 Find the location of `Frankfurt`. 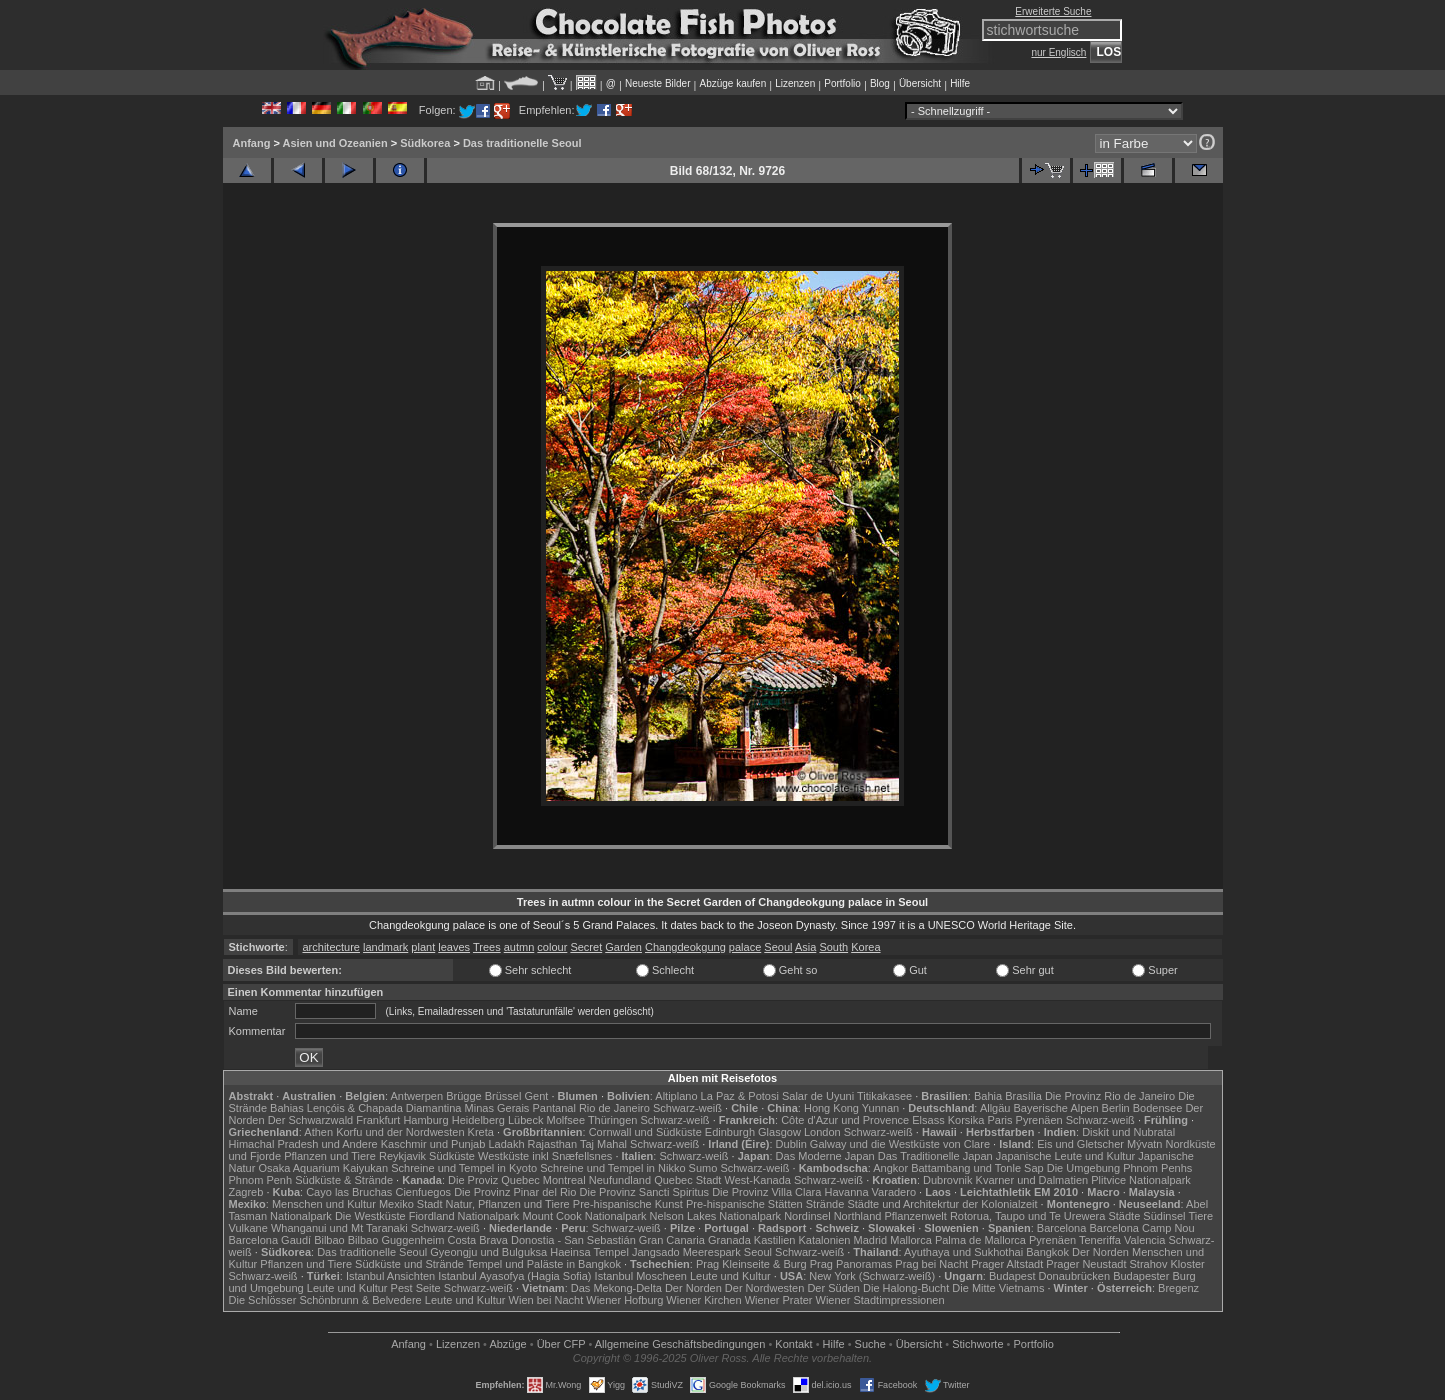

Frankfurt is located at coordinates (378, 1120).